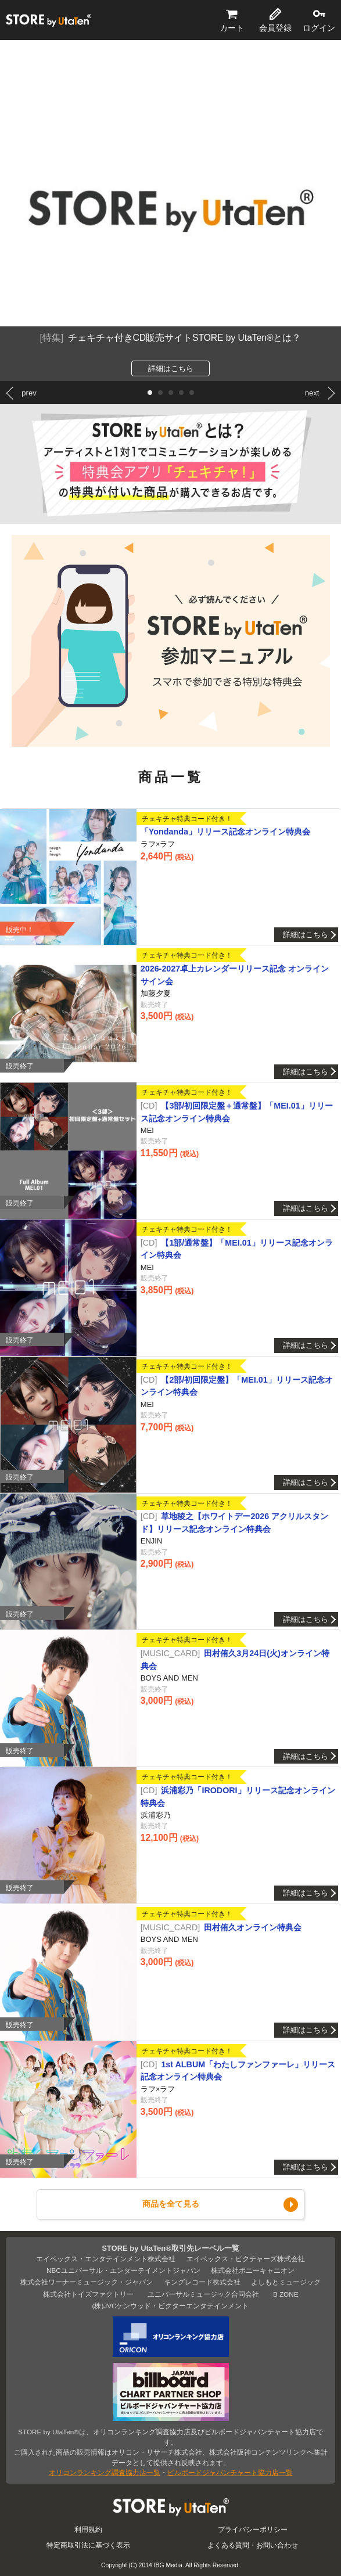 Image resolution: width=341 pixels, height=2576 pixels. Describe the element at coordinates (104, 2472) in the screenshot. I see `オリコンランキング調査協力店一覧` at that location.